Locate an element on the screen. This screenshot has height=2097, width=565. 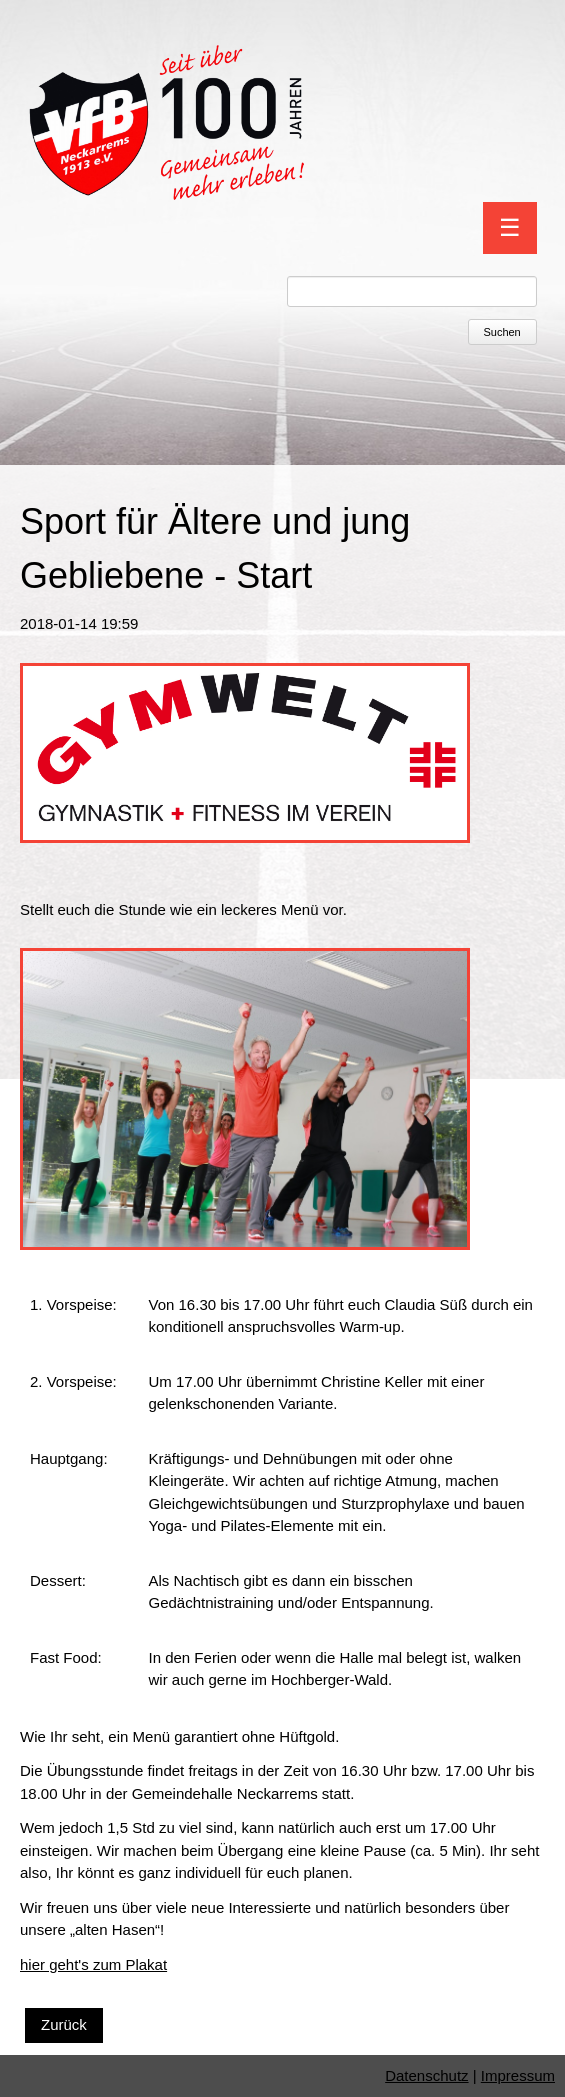
Datenschutz is located at coordinates (426, 2075).